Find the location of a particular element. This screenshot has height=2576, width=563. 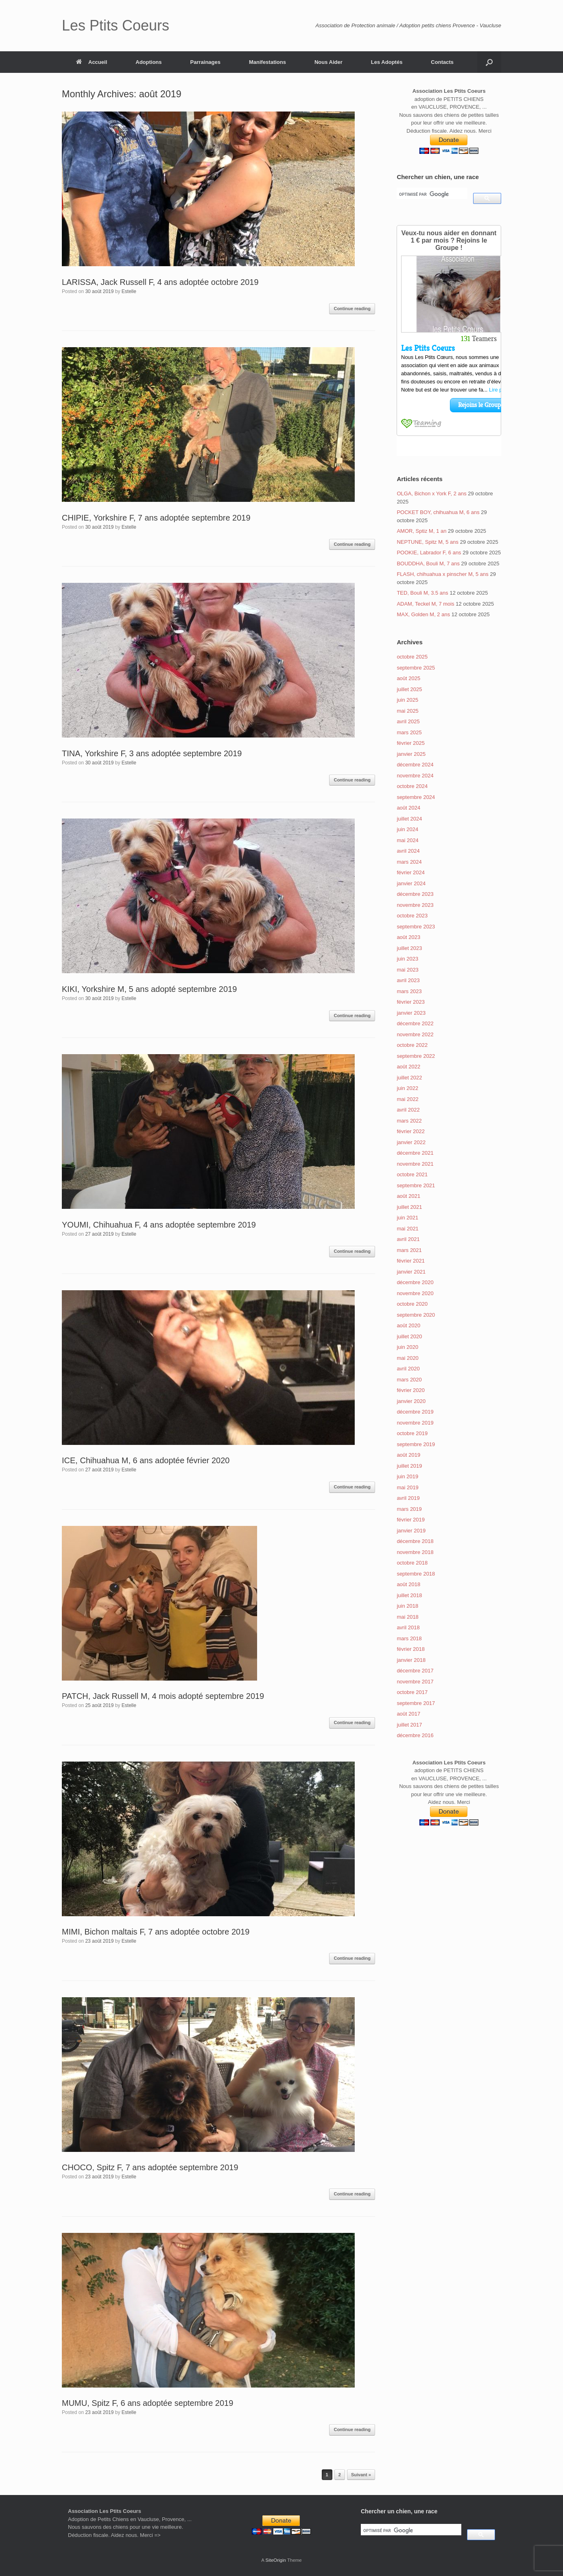

novembre 2020 is located at coordinates (415, 1293).